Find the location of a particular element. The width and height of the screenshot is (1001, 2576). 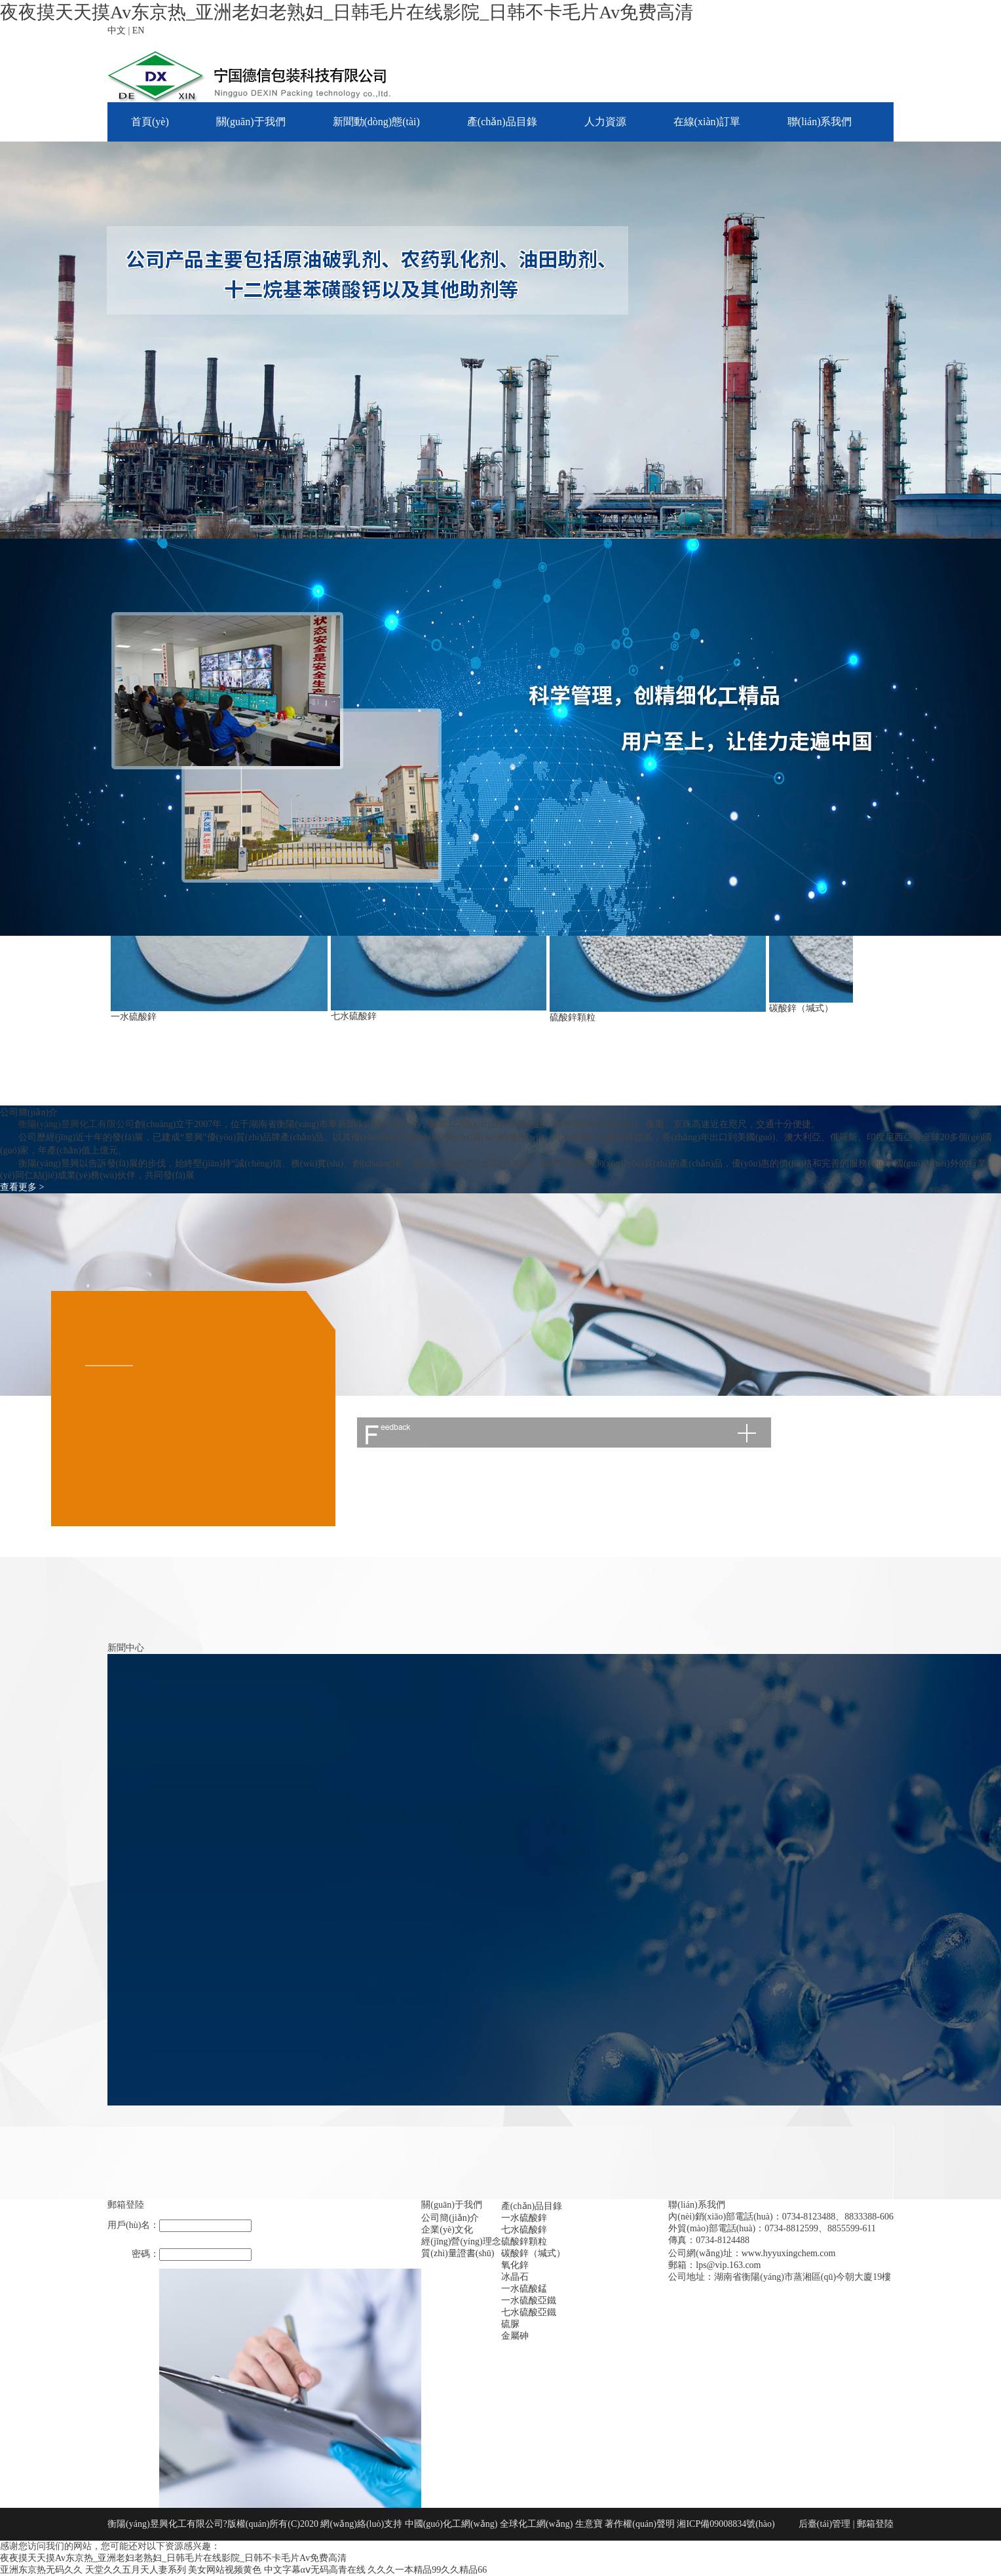

新聞動(dòng)態(tài) is located at coordinates (376, 121).